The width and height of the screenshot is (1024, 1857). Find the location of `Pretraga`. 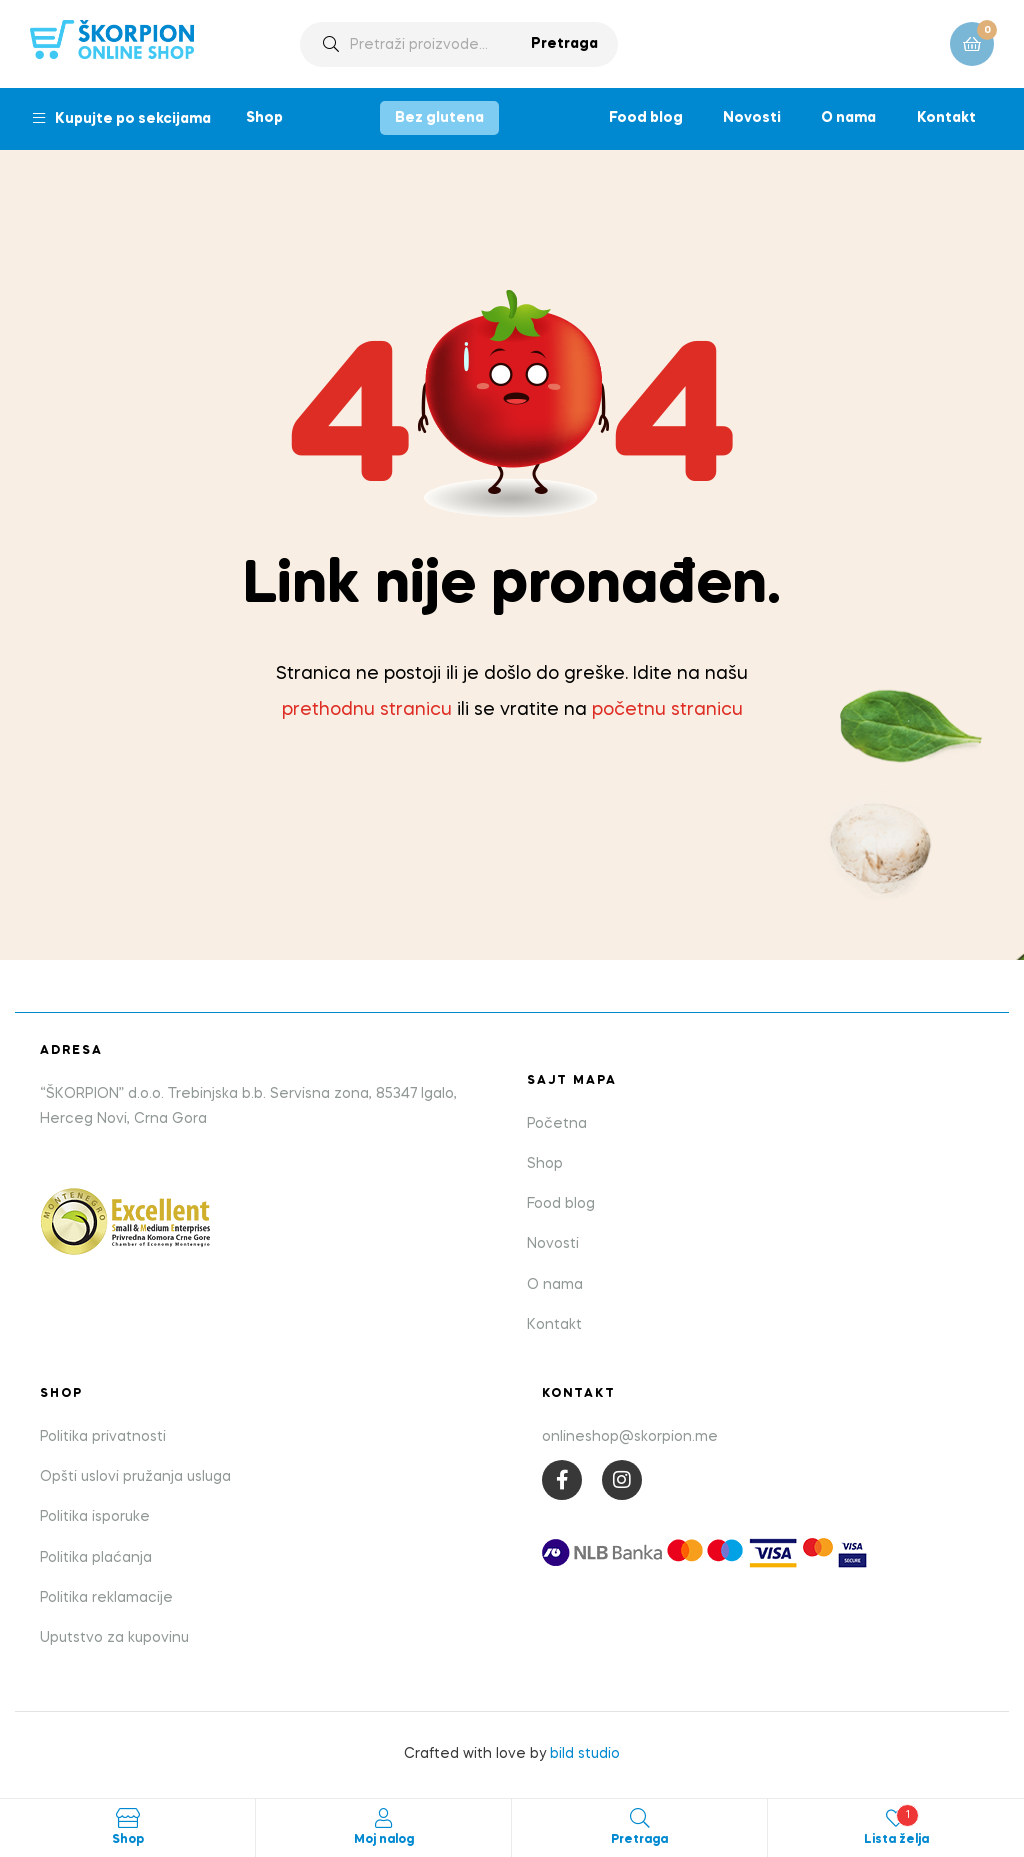

Pretraga is located at coordinates (564, 44).